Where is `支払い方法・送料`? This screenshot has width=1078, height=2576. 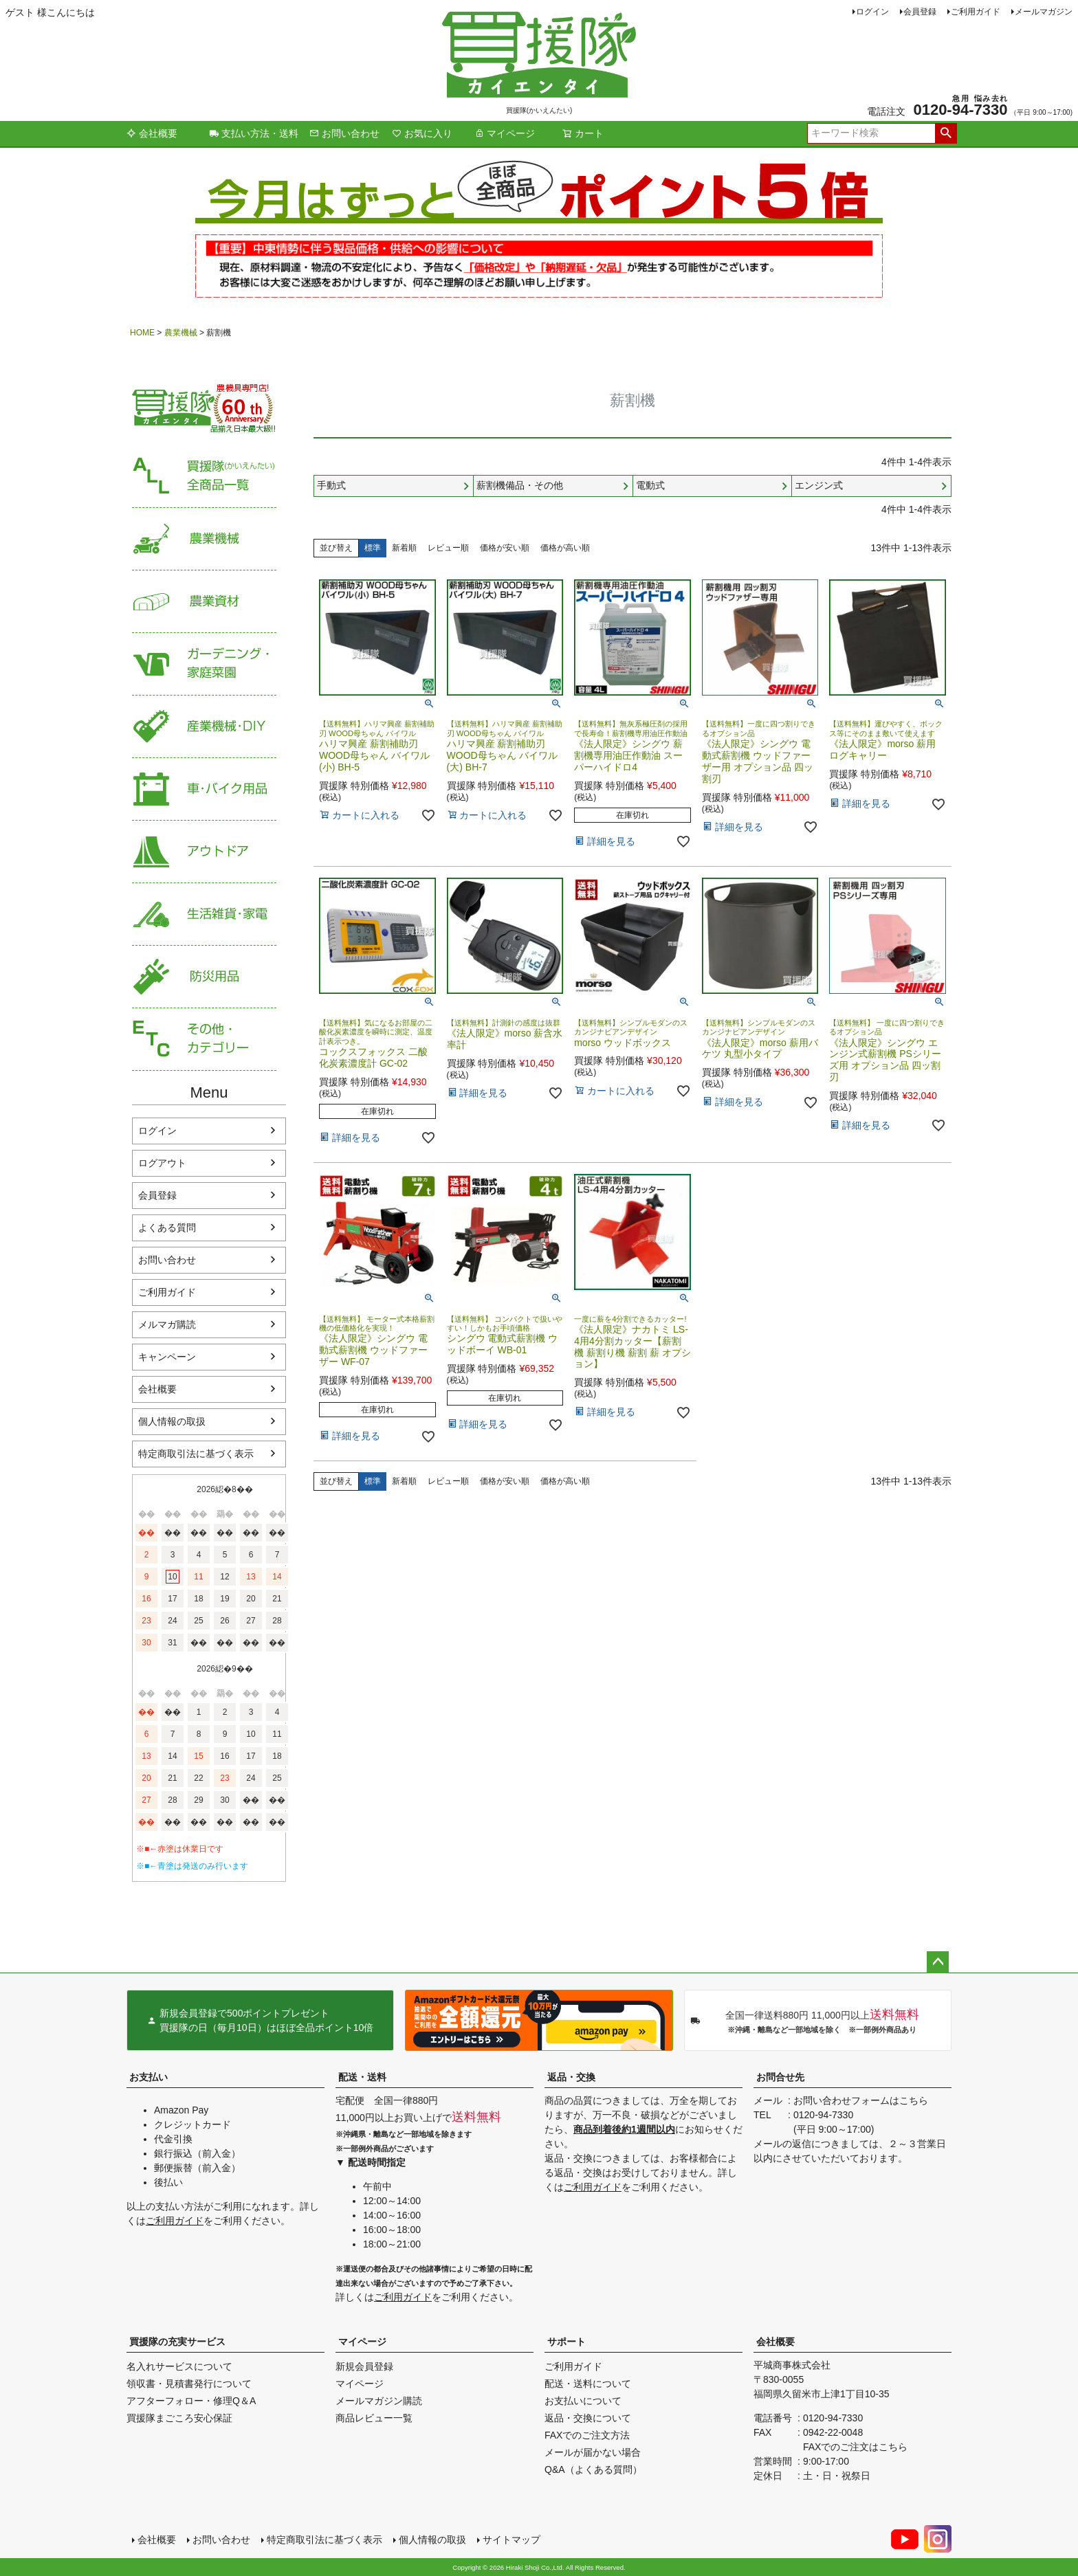
支払い方法・送料 is located at coordinates (253, 133).